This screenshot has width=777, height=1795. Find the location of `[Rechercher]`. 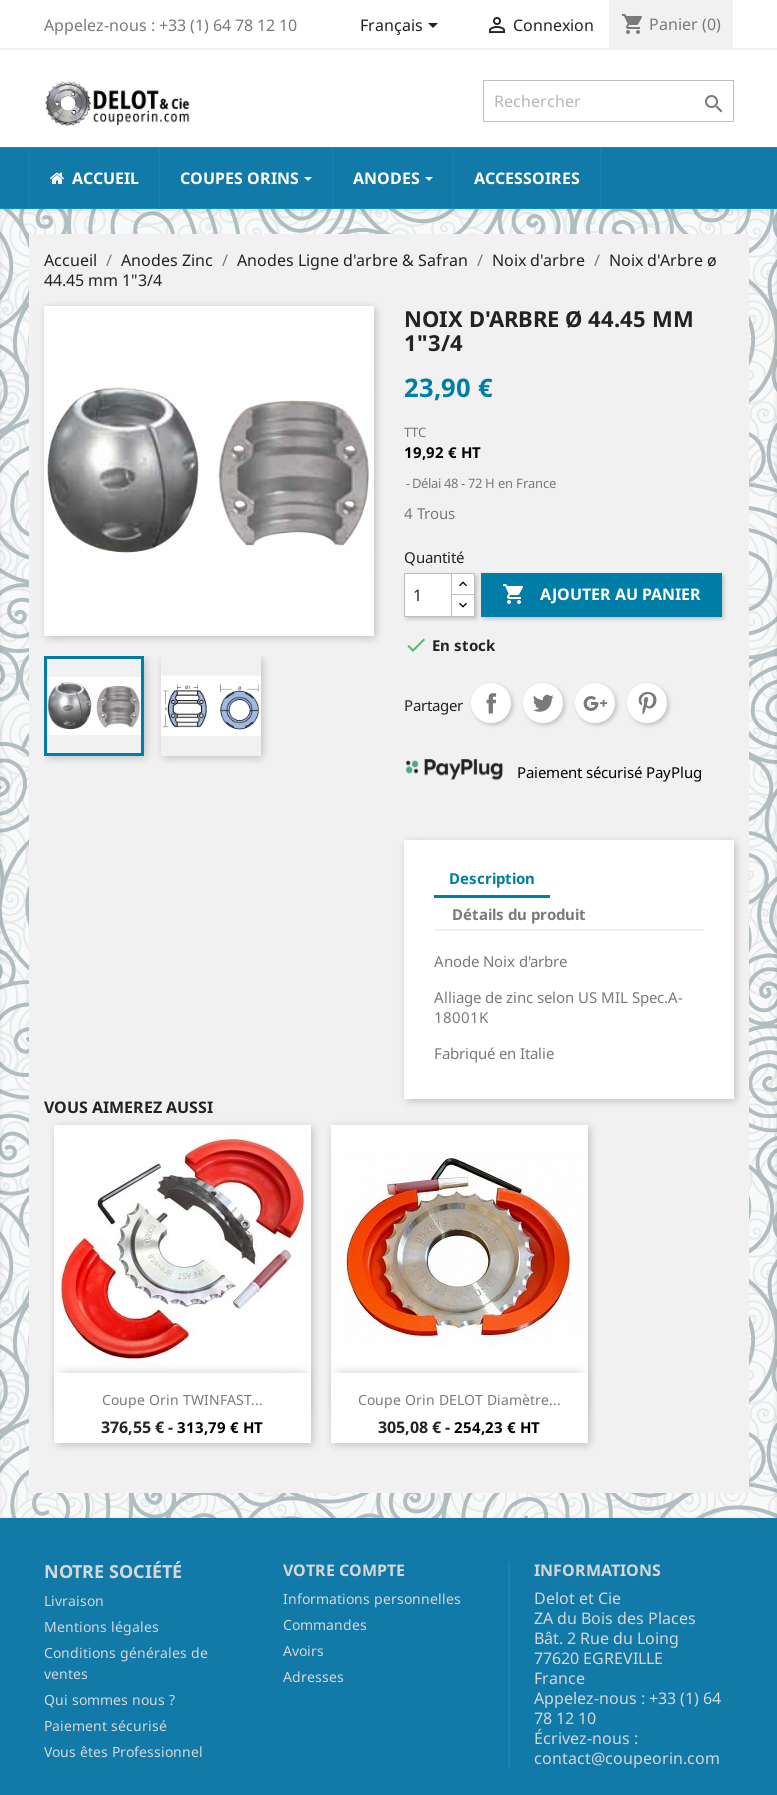

[Rechercher] is located at coordinates (608, 101).